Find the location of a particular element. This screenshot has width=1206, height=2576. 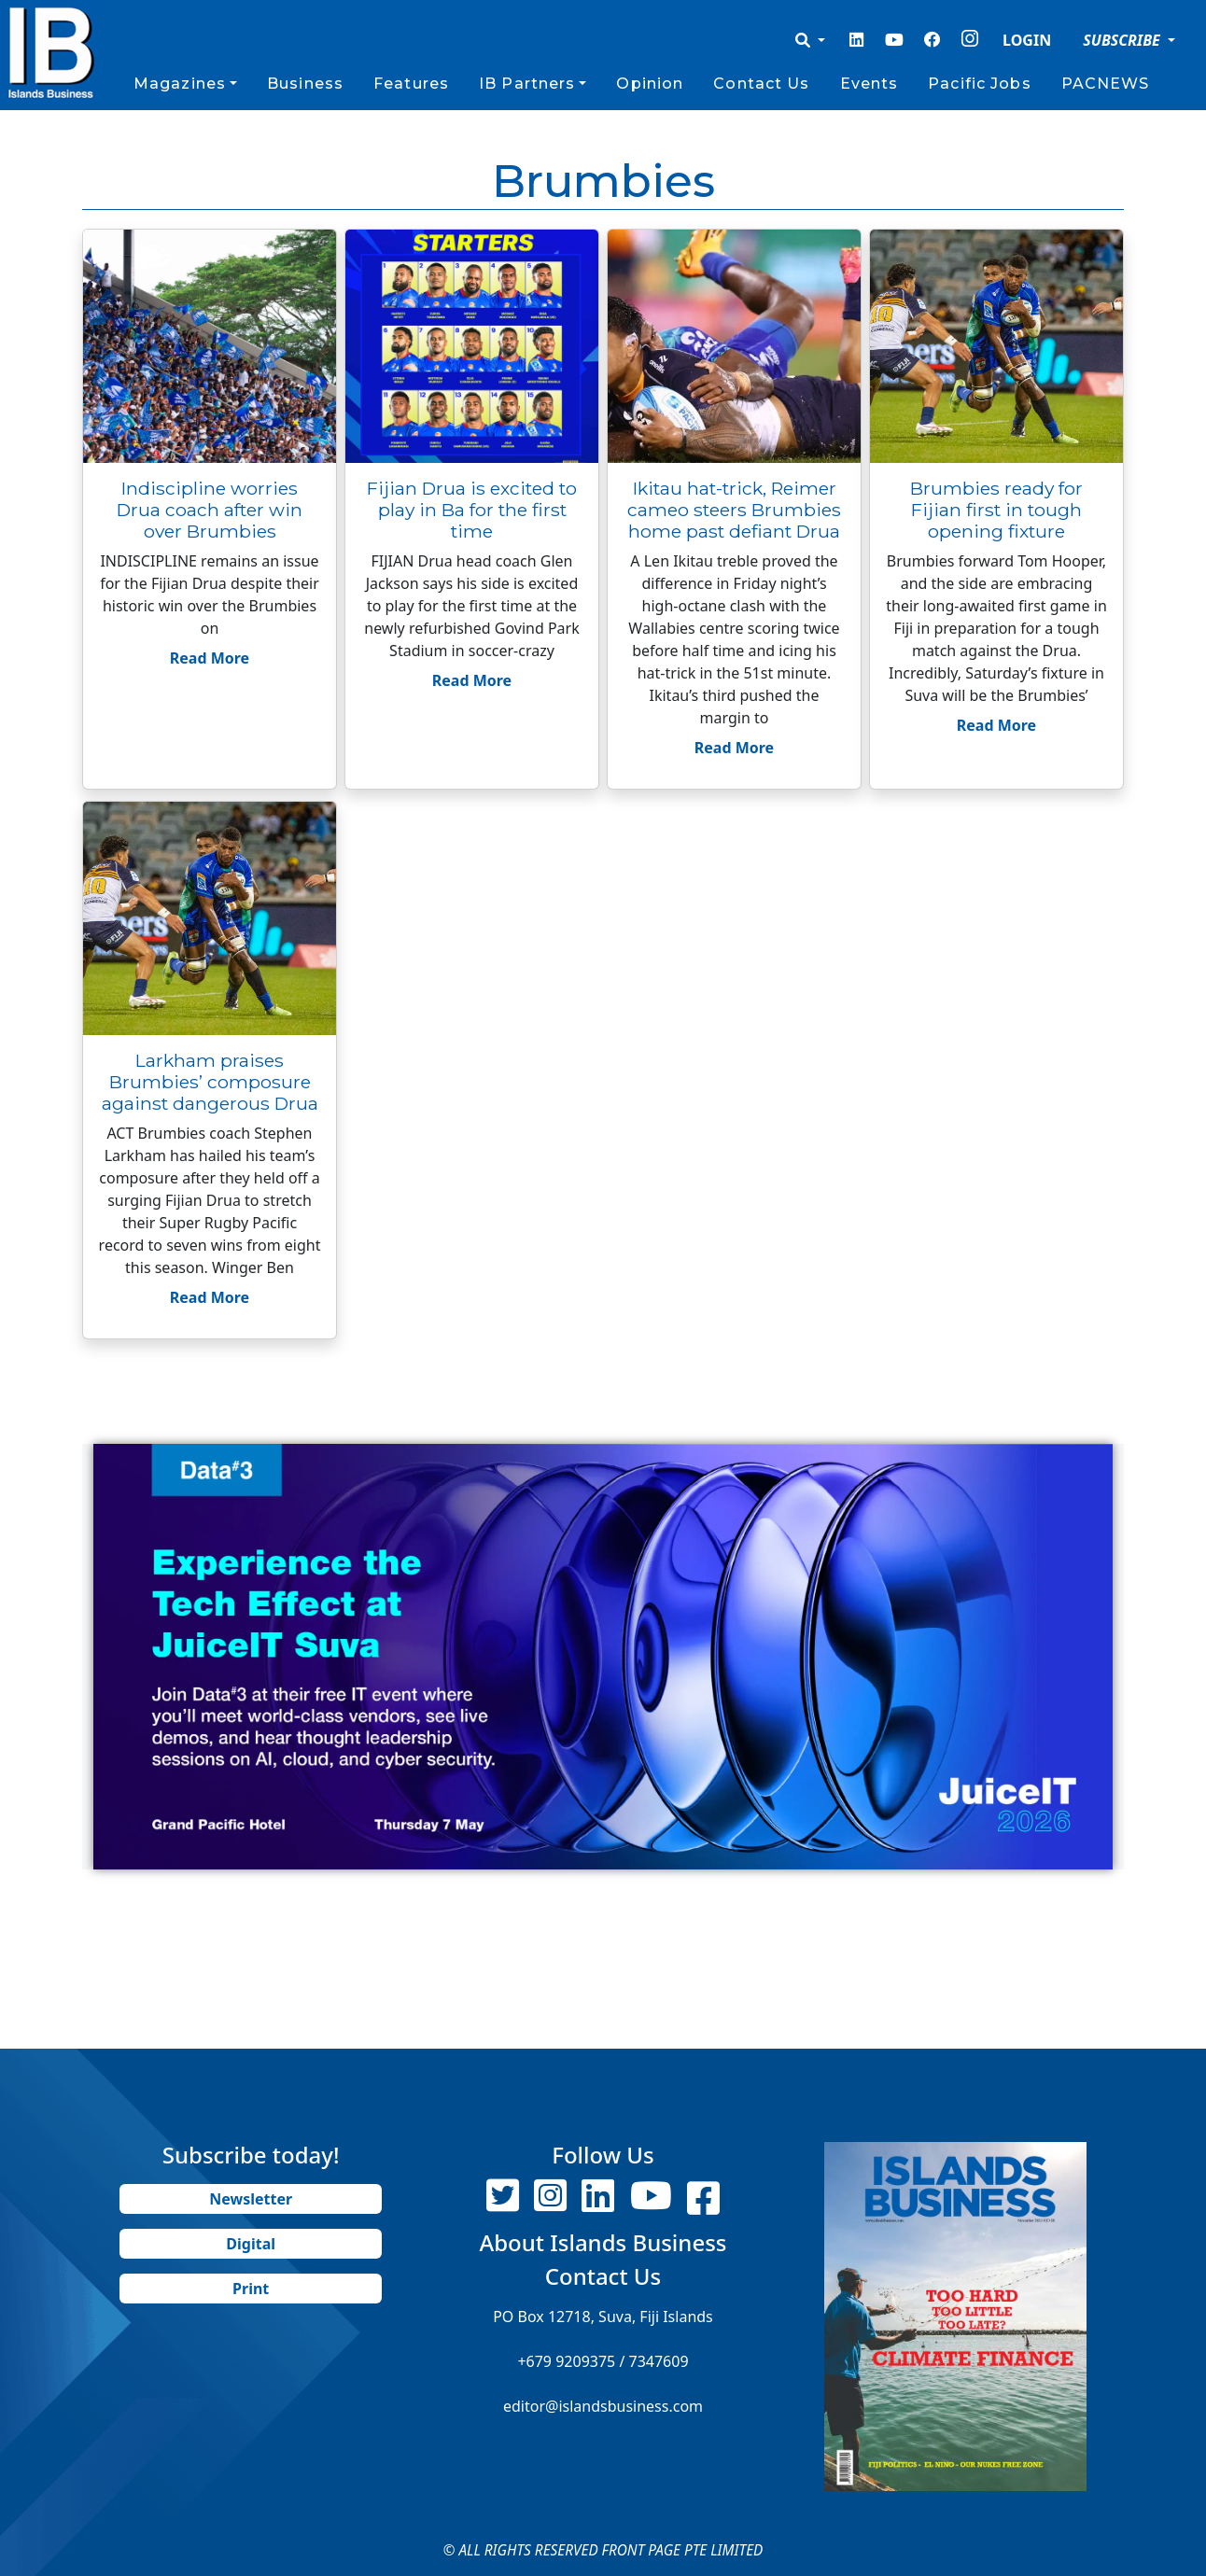

Business is located at coordinates (305, 83).